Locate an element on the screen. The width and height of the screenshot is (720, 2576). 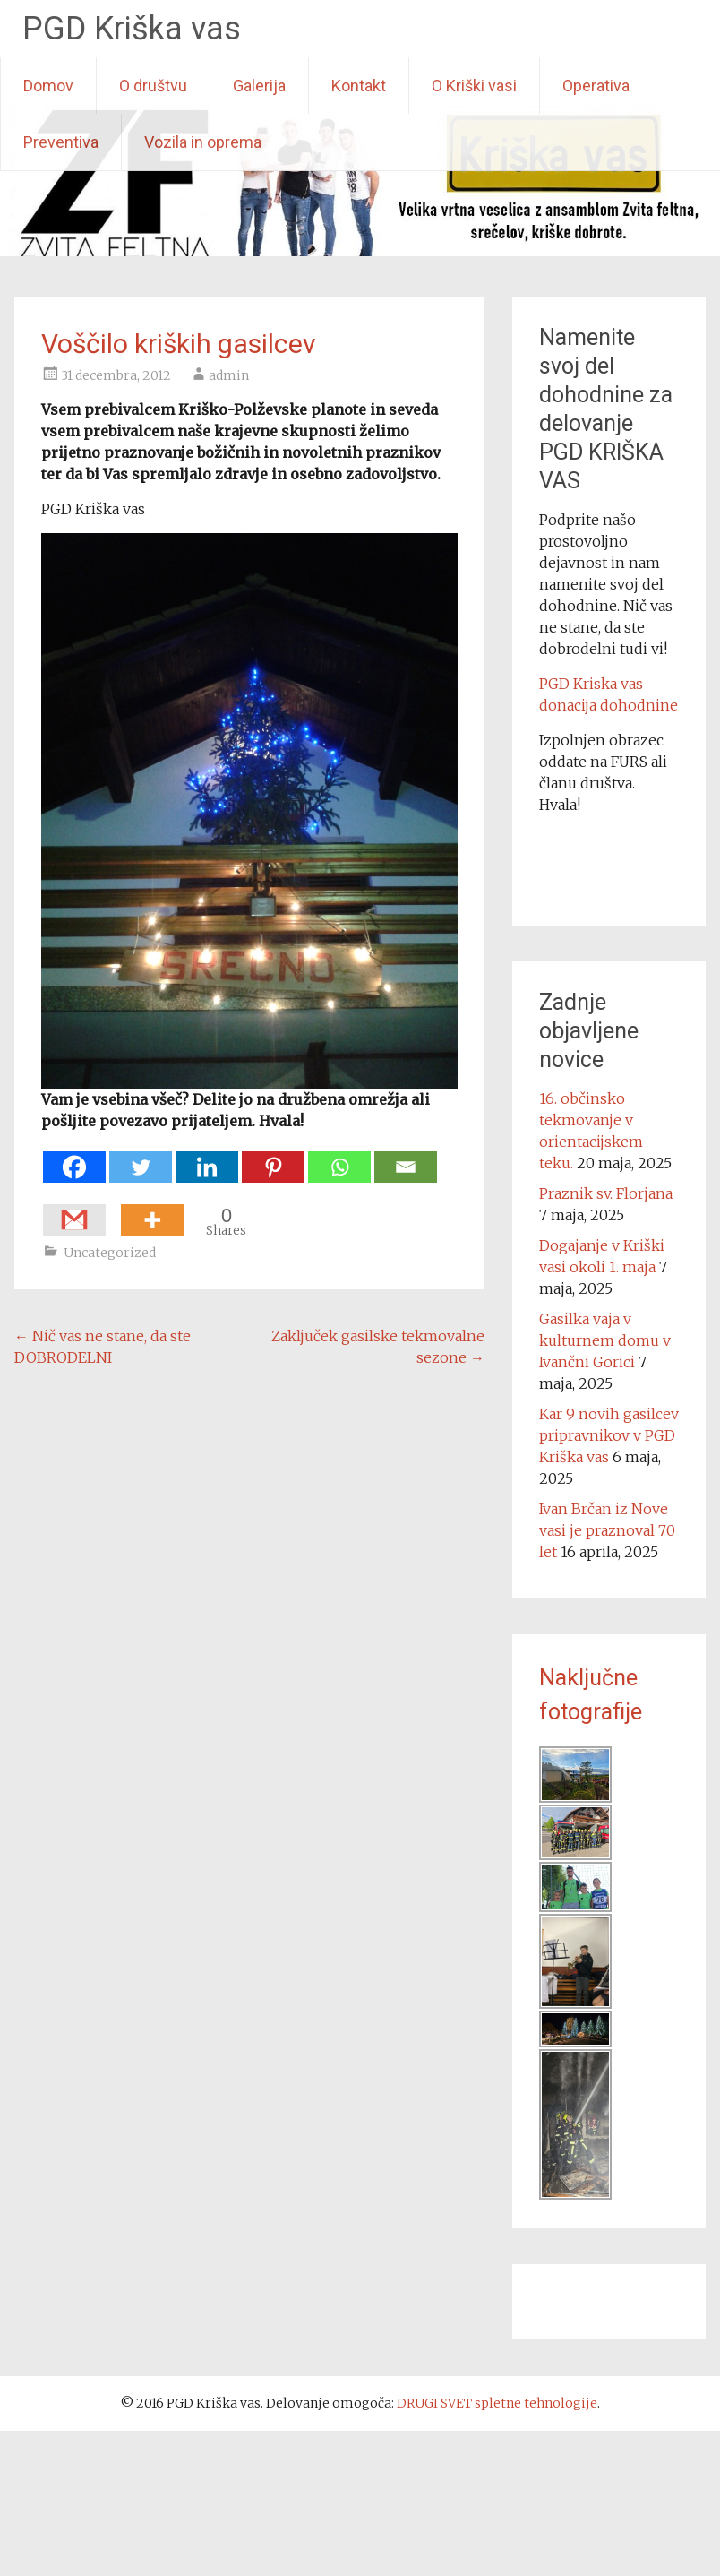
[Facebook Like] is located at coordinates (116, 1209).